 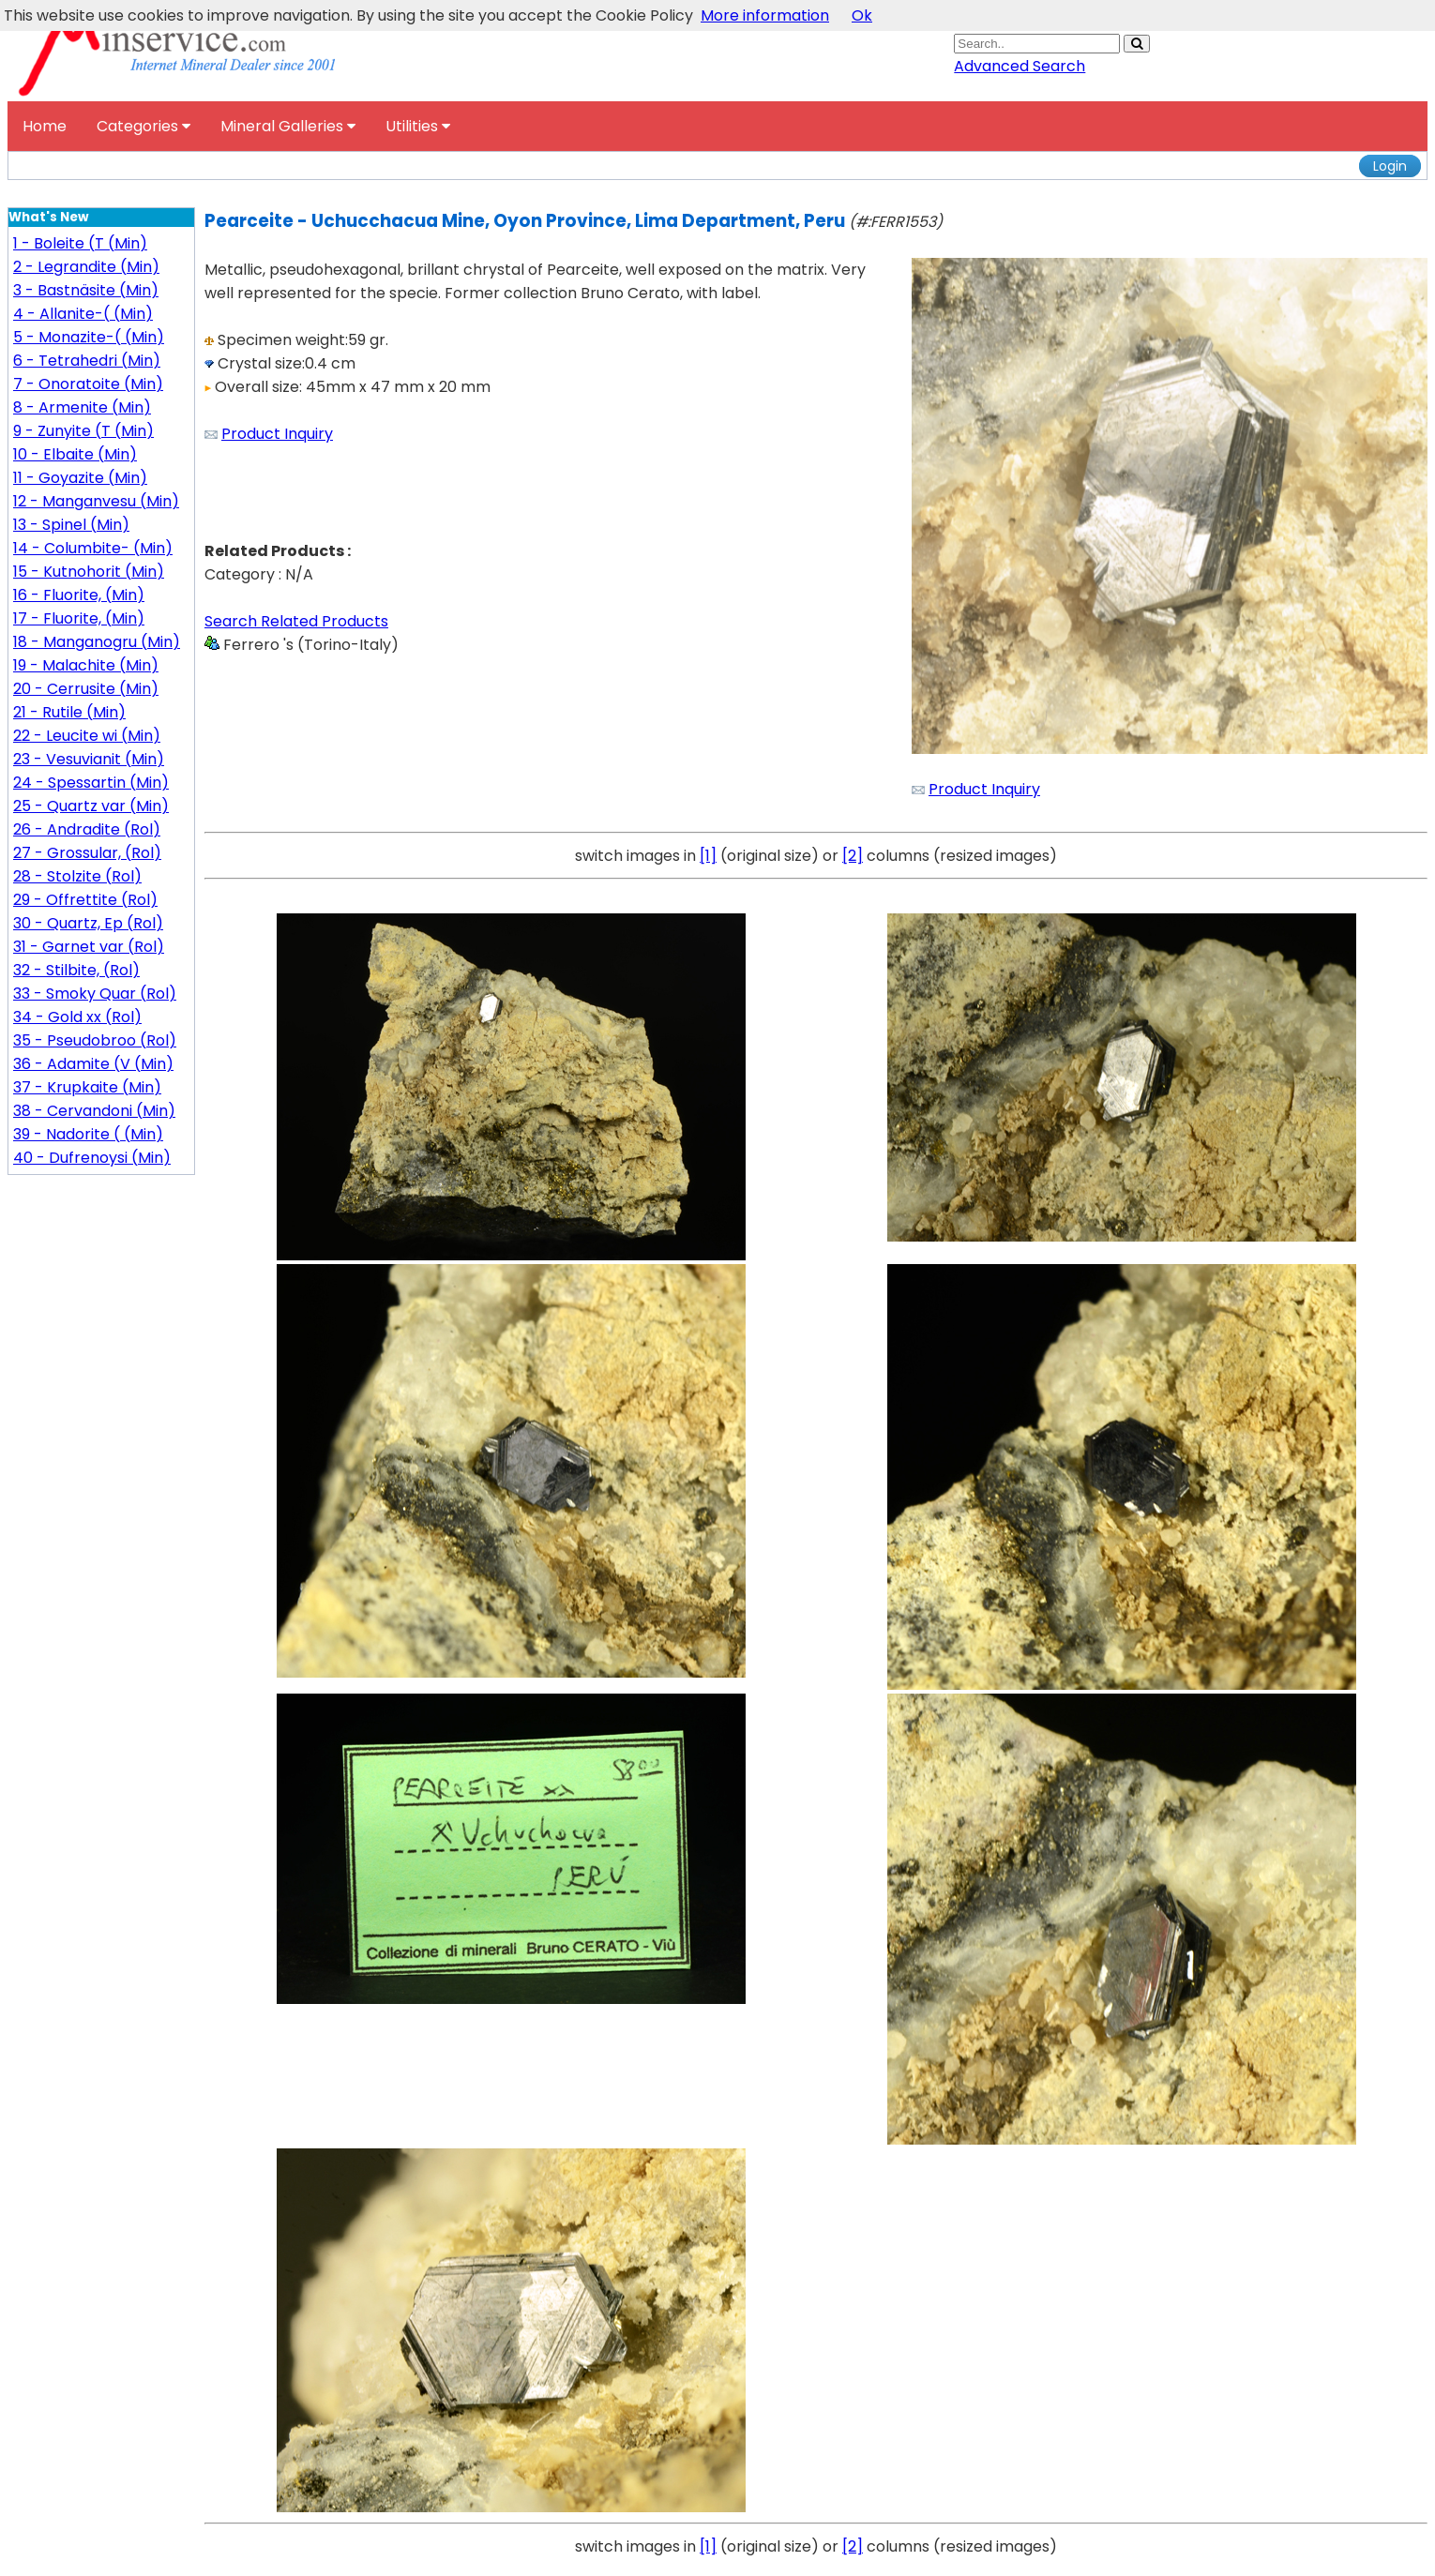 I want to click on 35 - Pseudobroo (Rol), so click(x=94, y=1040).